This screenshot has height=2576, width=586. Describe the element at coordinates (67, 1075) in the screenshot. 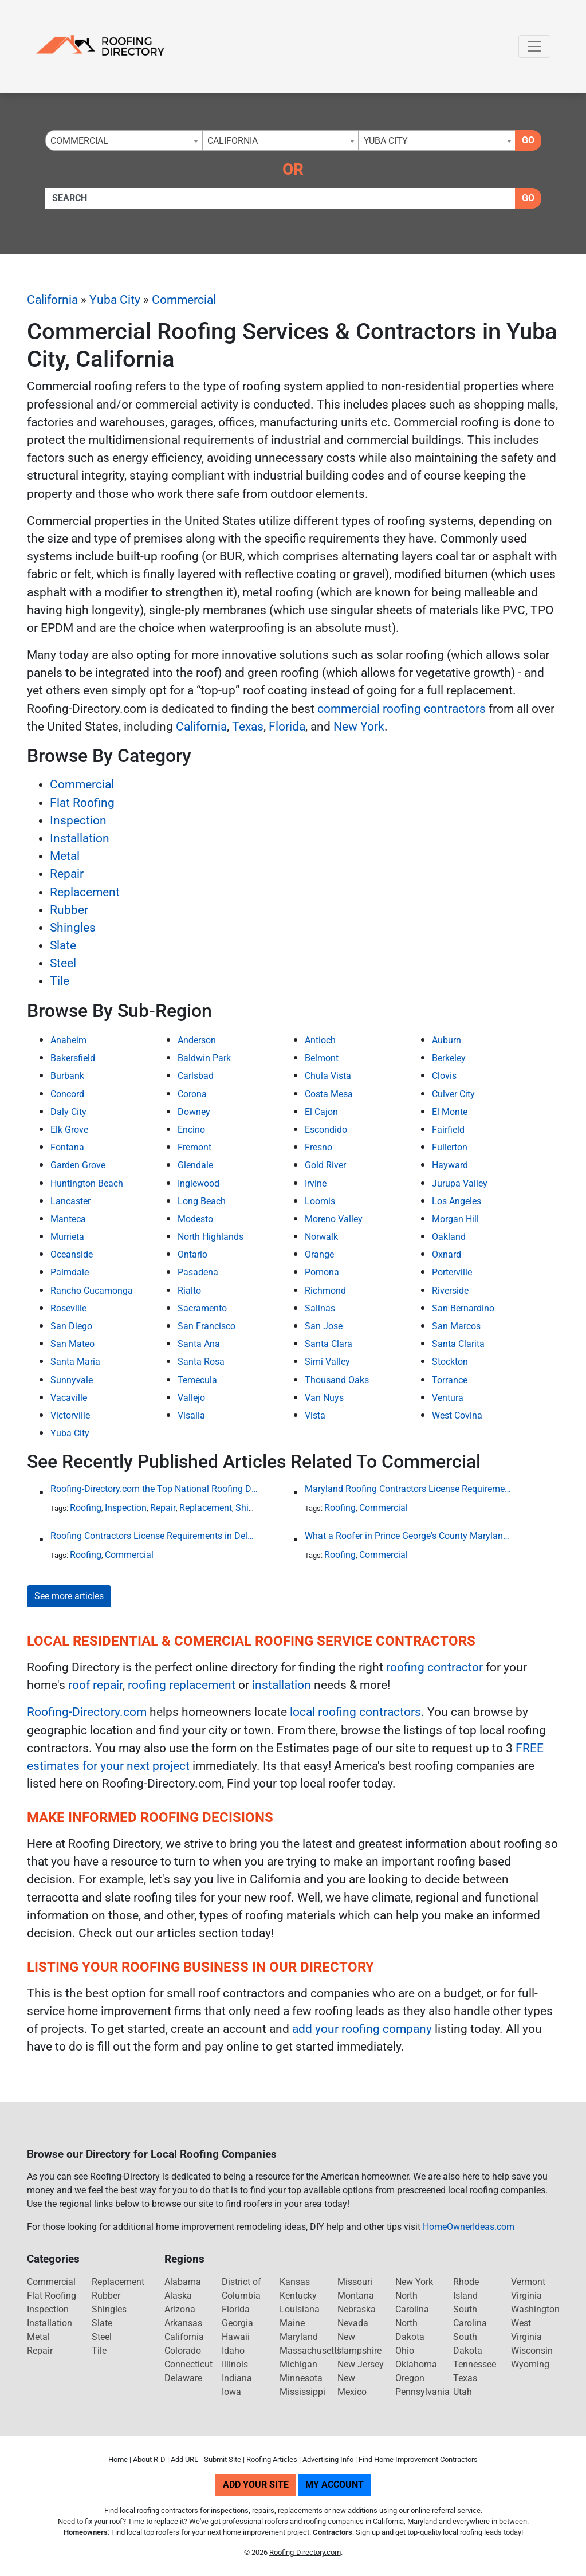

I see `Burbank` at that location.